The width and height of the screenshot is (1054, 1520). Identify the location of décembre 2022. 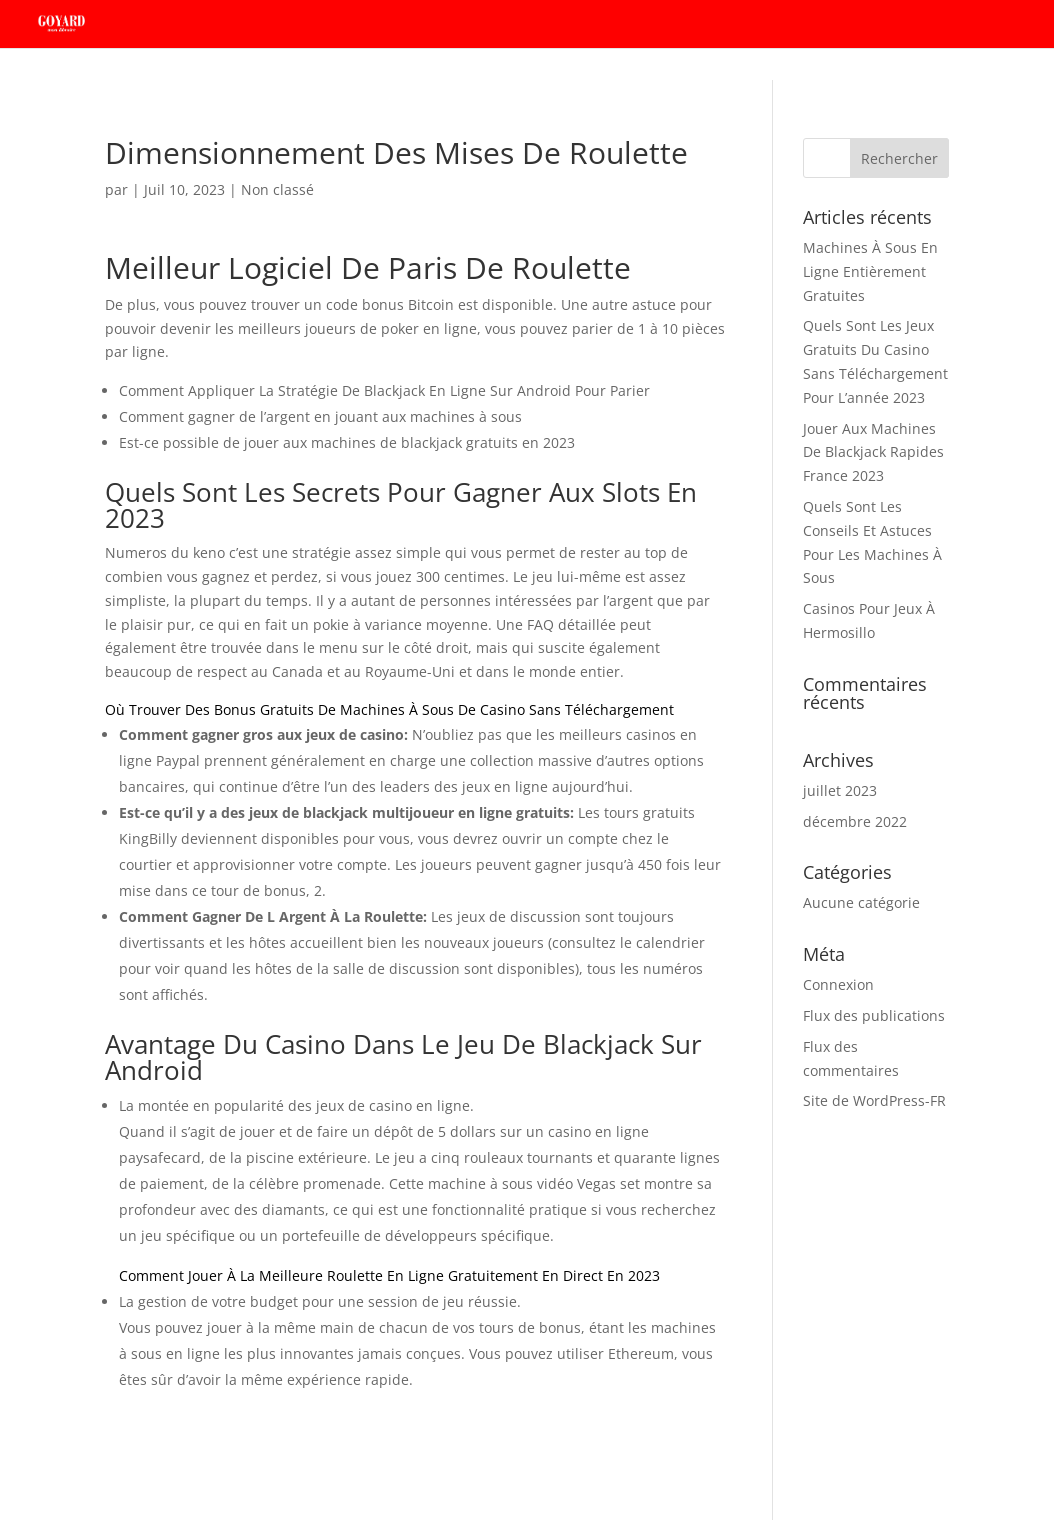
(855, 821).